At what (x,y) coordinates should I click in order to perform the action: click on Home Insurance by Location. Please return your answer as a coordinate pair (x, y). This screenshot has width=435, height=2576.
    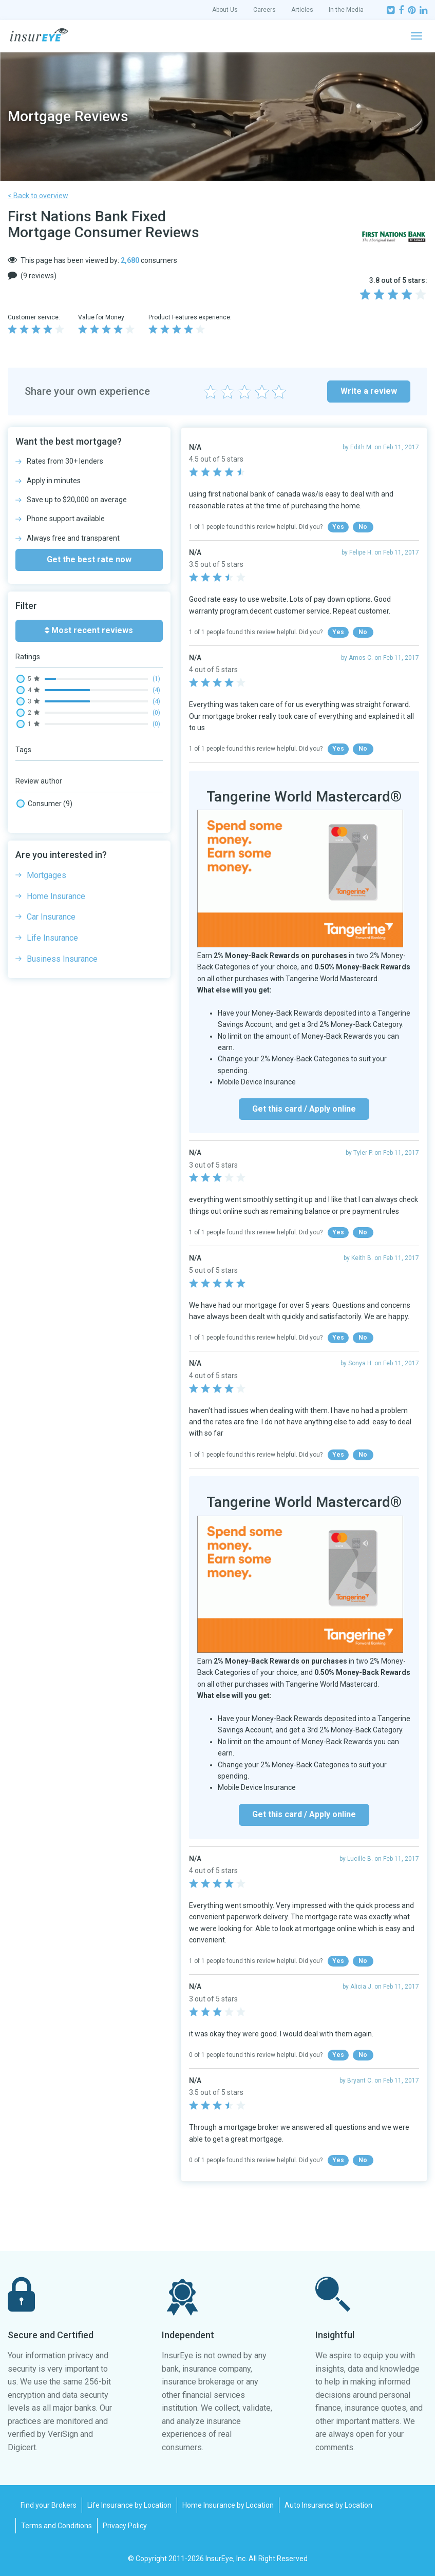
    Looking at the image, I should click on (228, 2505).